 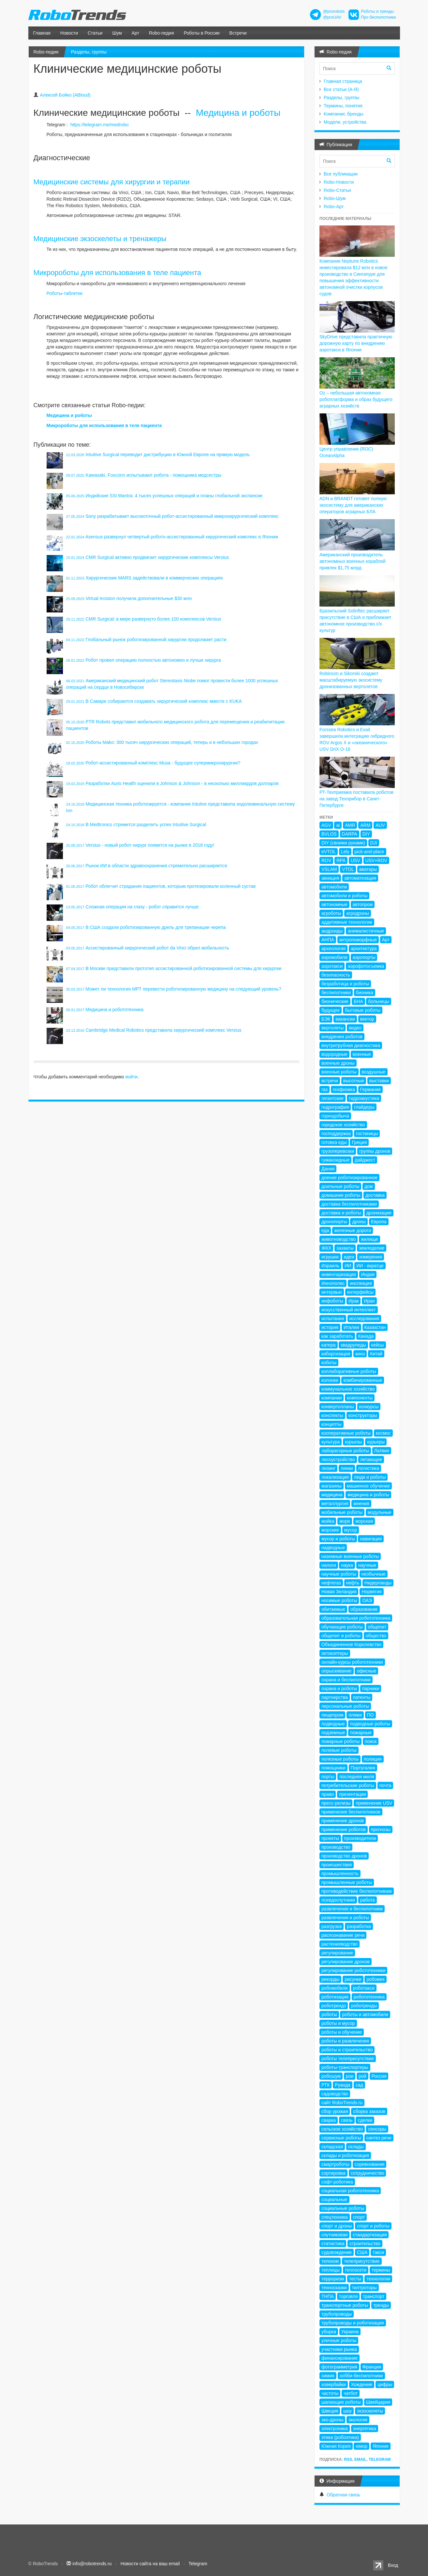 I want to click on eVTOL, so click(x=328, y=851).